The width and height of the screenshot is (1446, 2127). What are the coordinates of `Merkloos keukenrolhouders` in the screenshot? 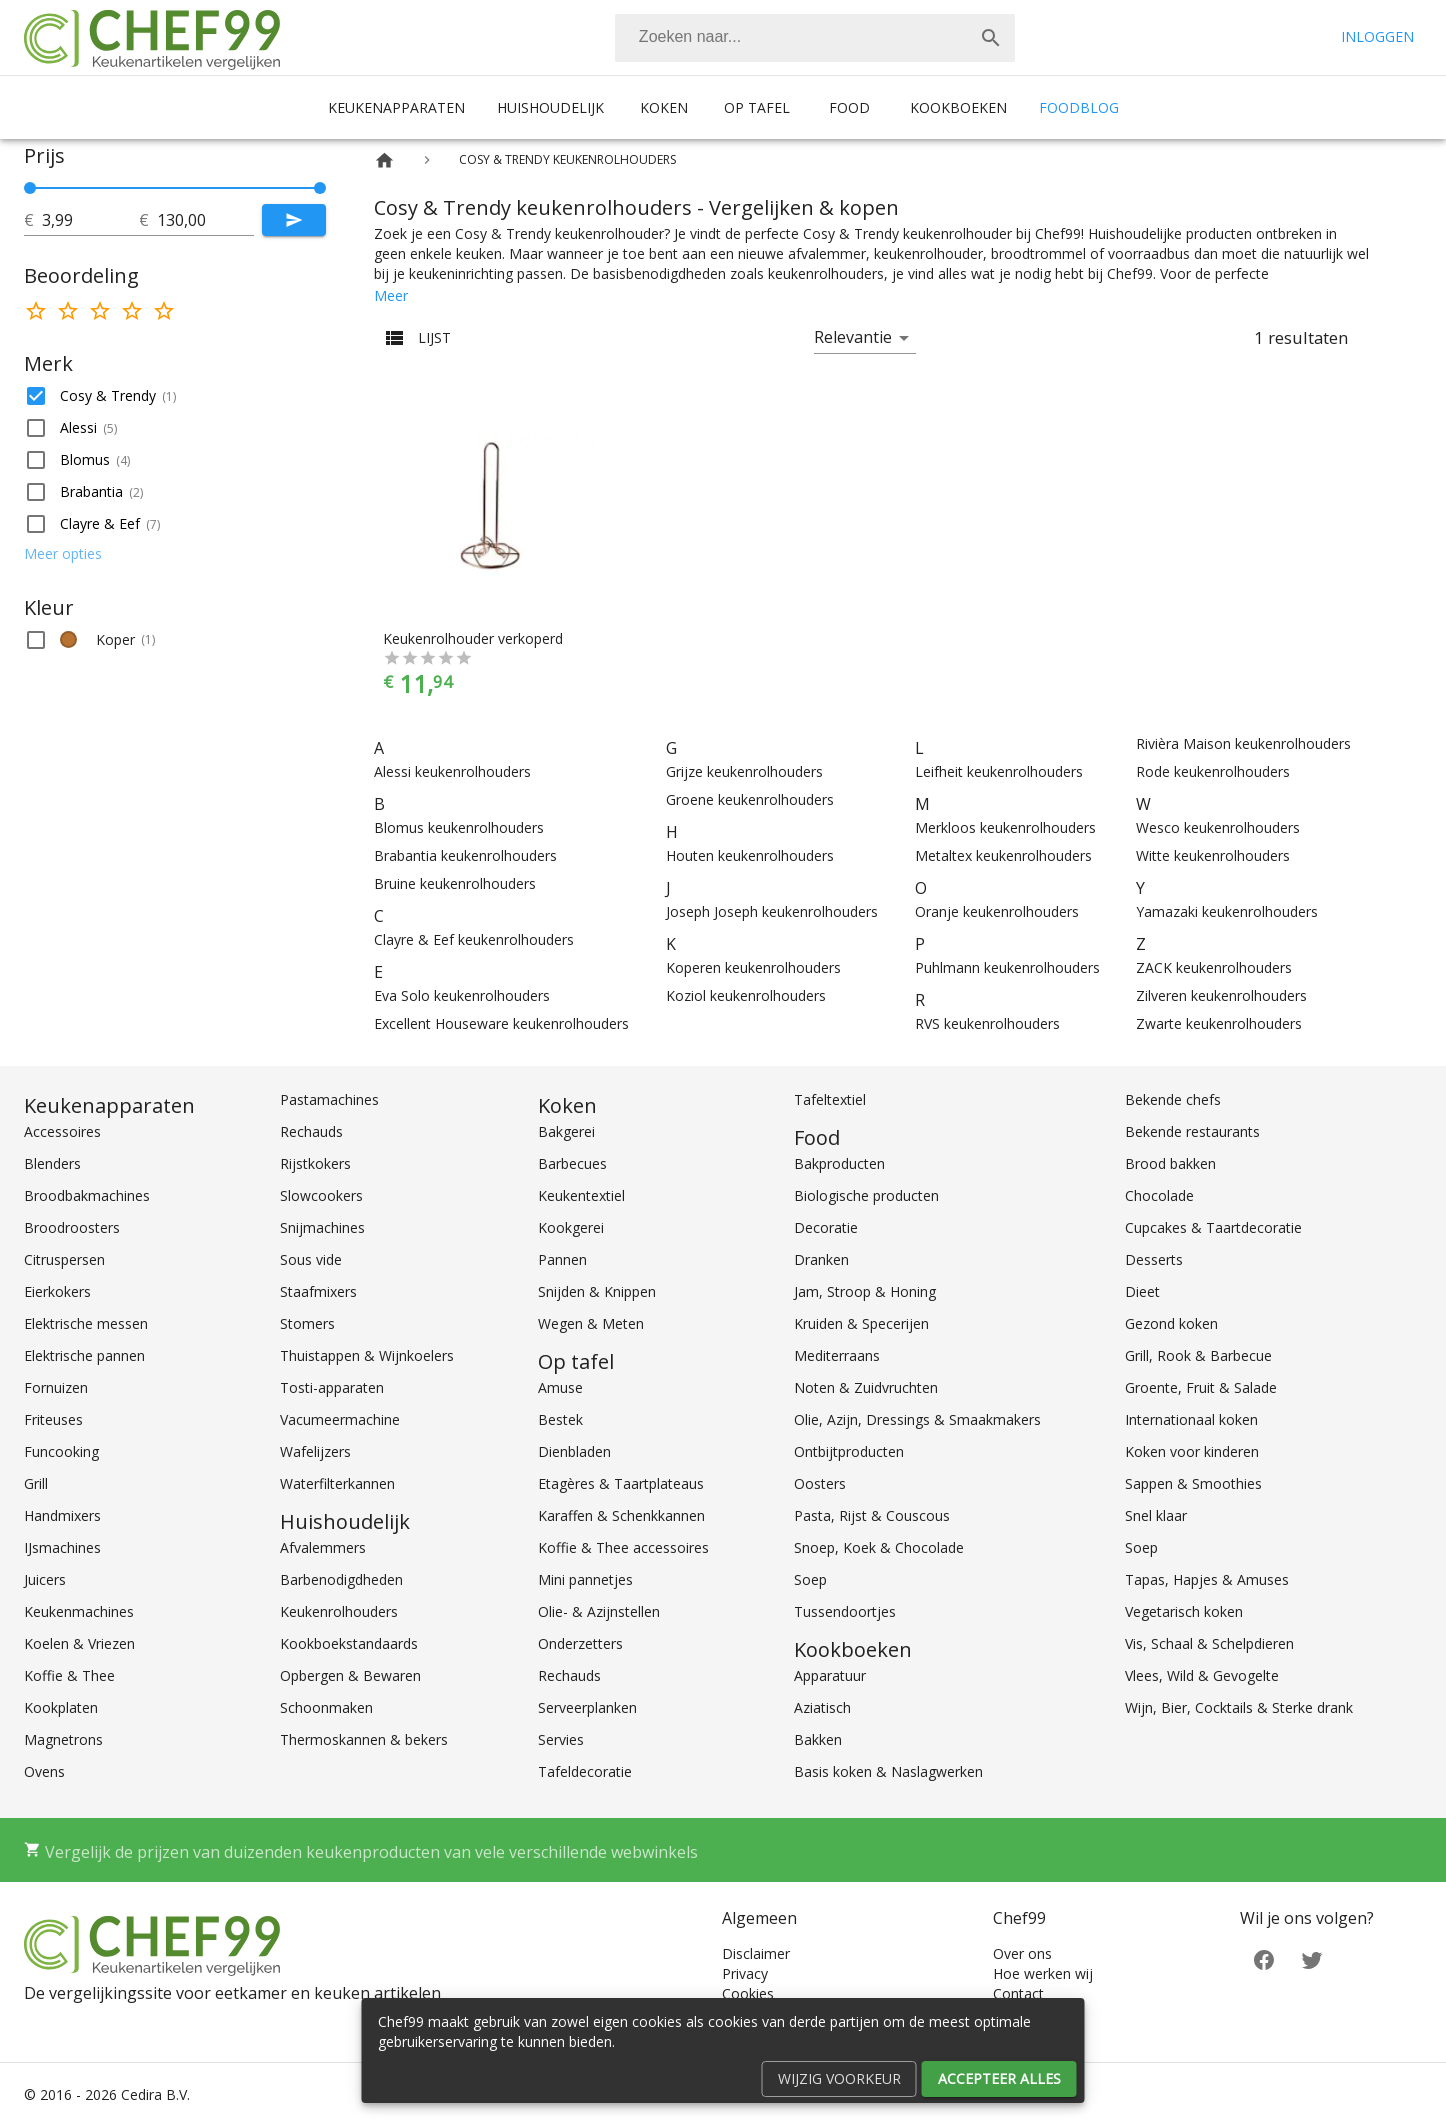 It's located at (1005, 827).